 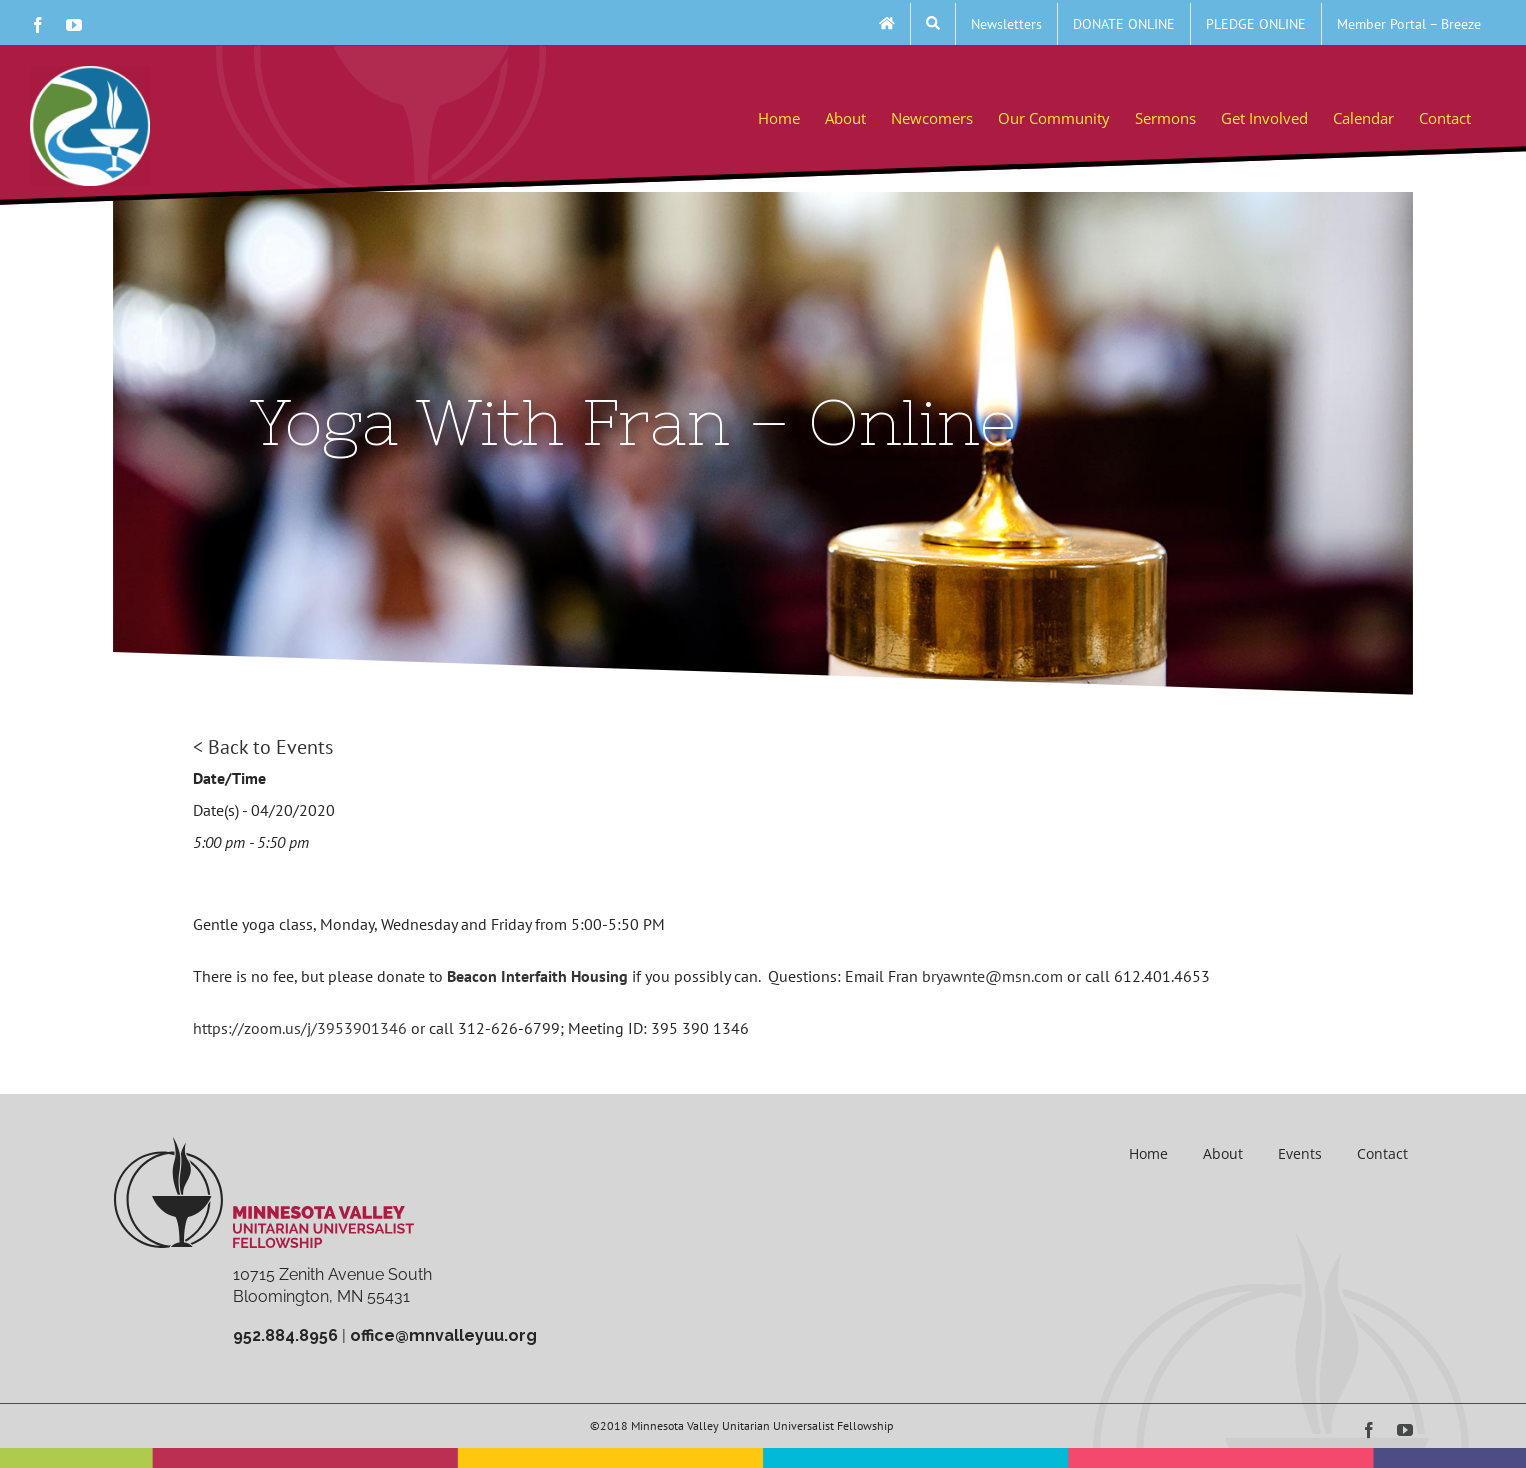 I want to click on 952.884.8956, so click(x=285, y=1335).